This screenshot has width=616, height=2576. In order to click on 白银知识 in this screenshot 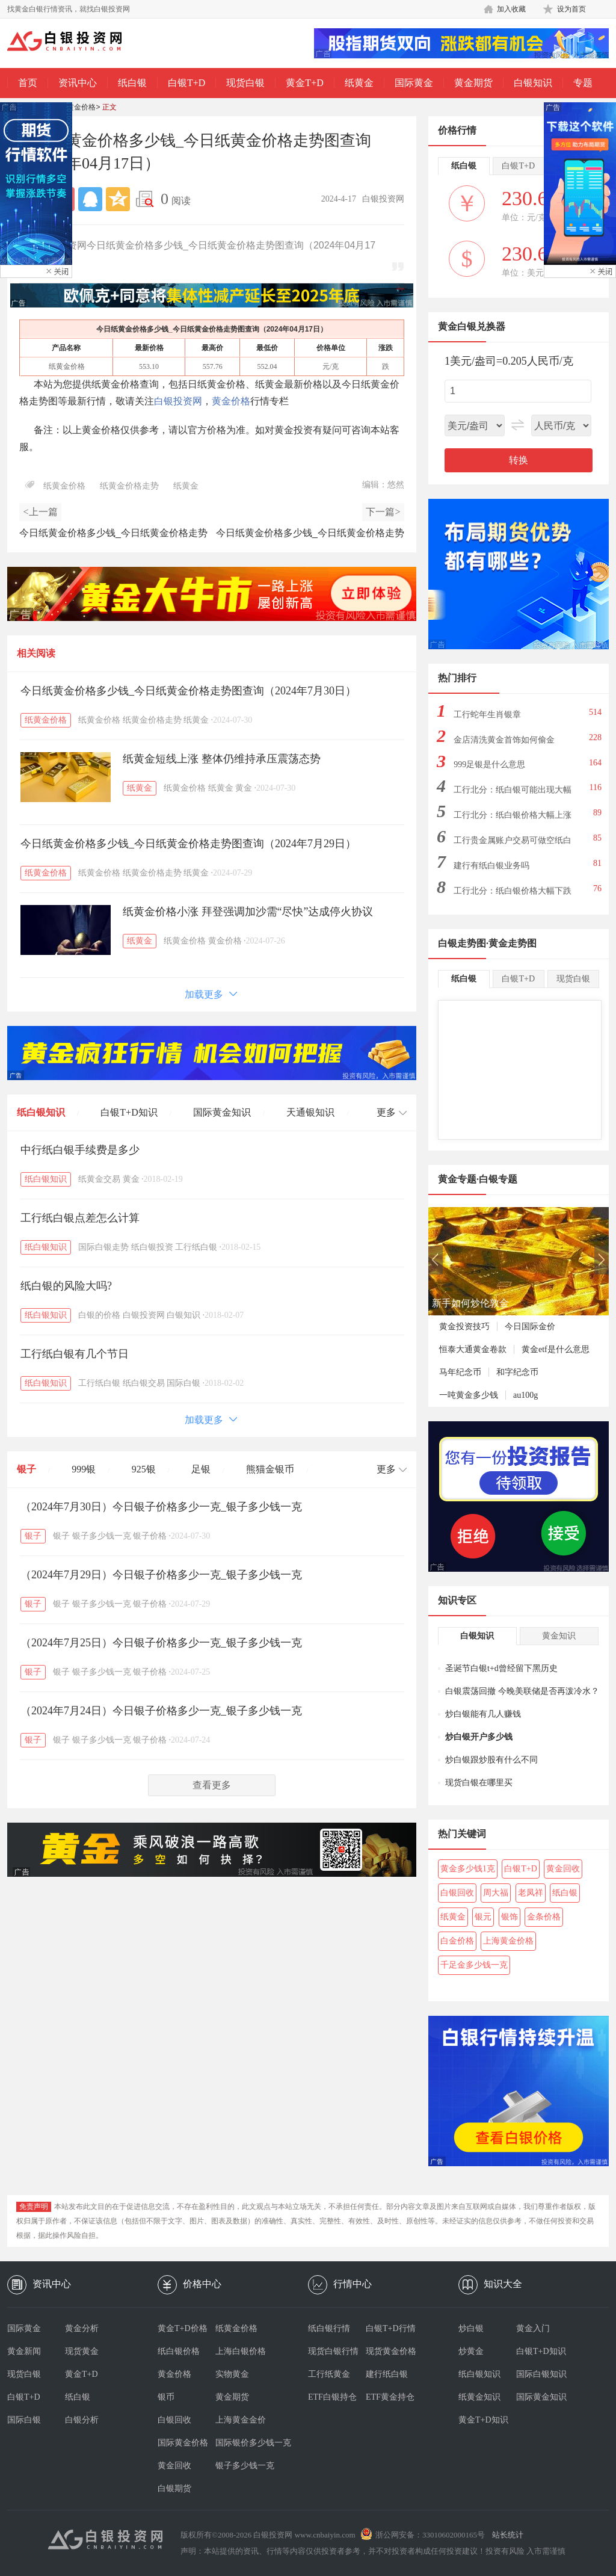, I will do `click(533, 83)`.